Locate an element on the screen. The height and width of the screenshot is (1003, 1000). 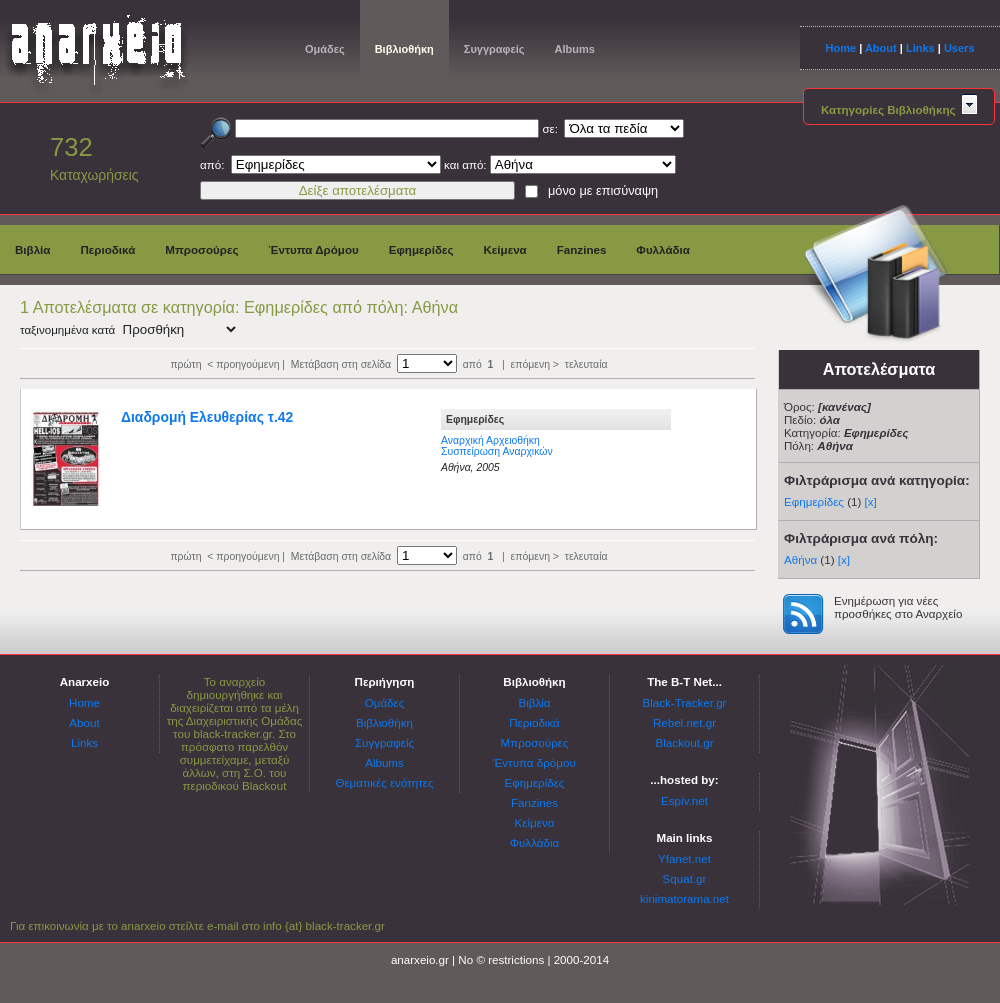
Squat.gr is located at coordinates (685, 878).